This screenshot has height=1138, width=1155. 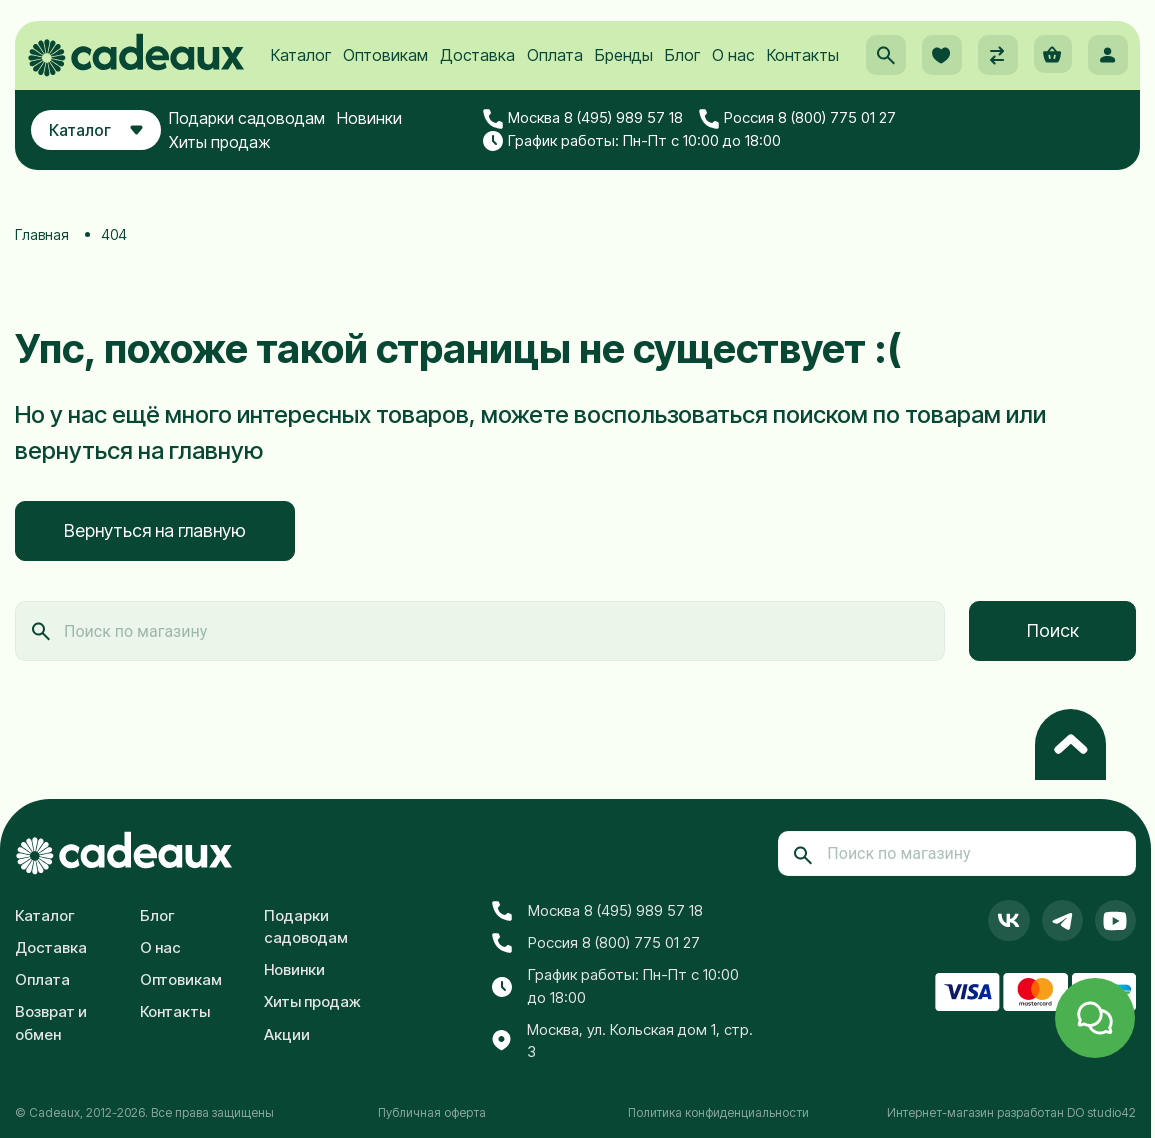 I want to click on Политика конфиденциальности, so click(x=718, y=1112).